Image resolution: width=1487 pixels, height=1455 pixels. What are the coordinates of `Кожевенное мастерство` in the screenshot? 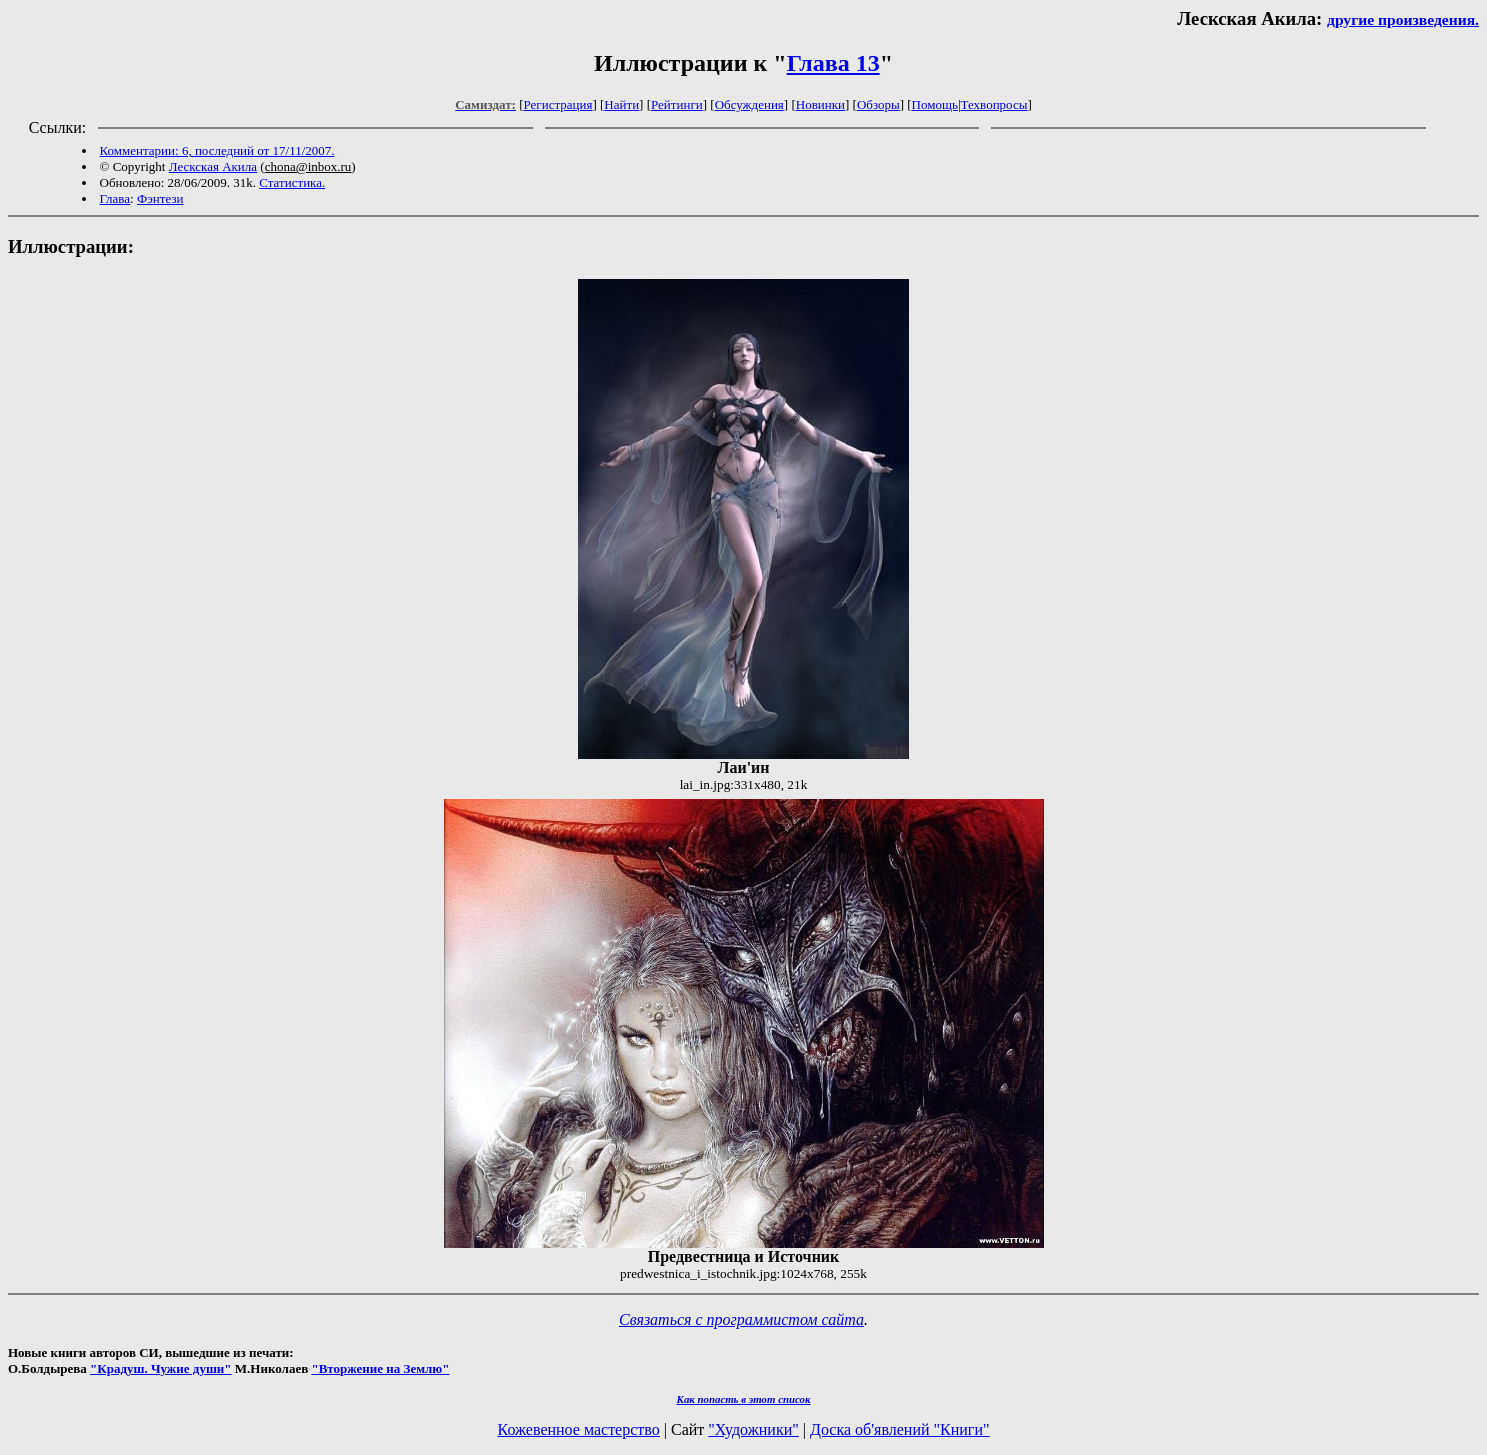 It's located at (579, 1429).